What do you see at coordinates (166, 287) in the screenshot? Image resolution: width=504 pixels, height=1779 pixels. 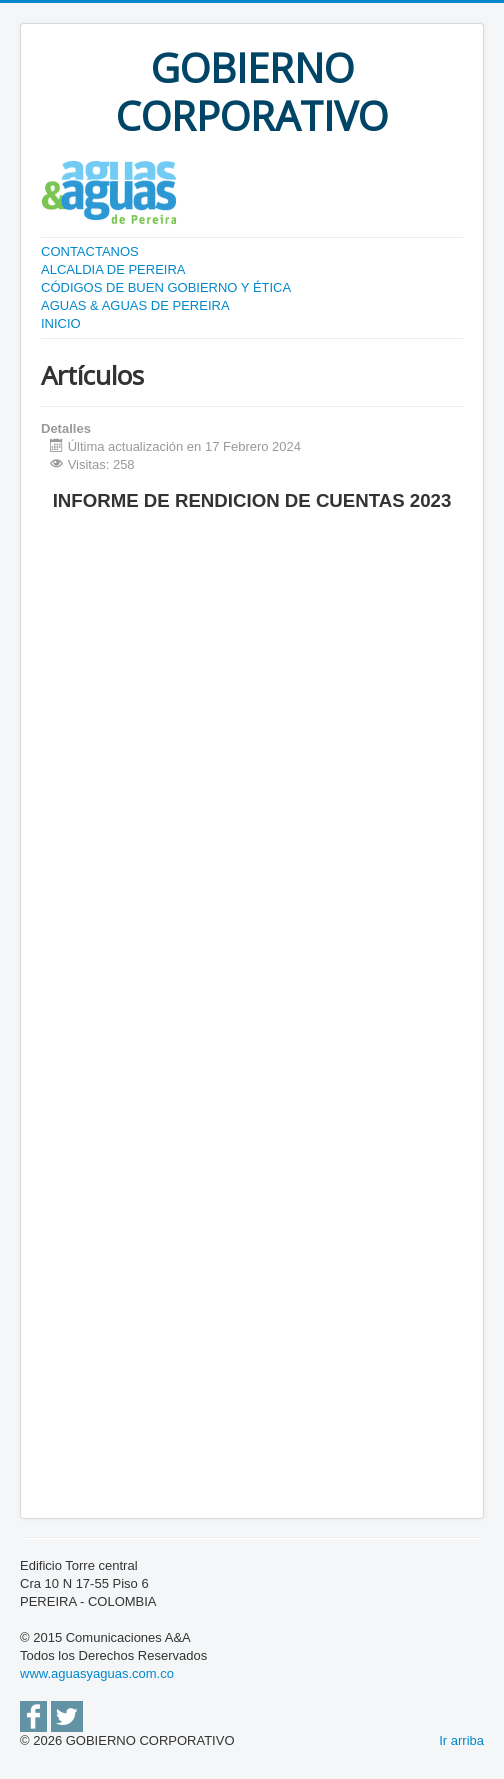 I see `CÓDIGOS DE BUEN GOBIERNO Y ÉTICA` at bounding box center [166, 287].